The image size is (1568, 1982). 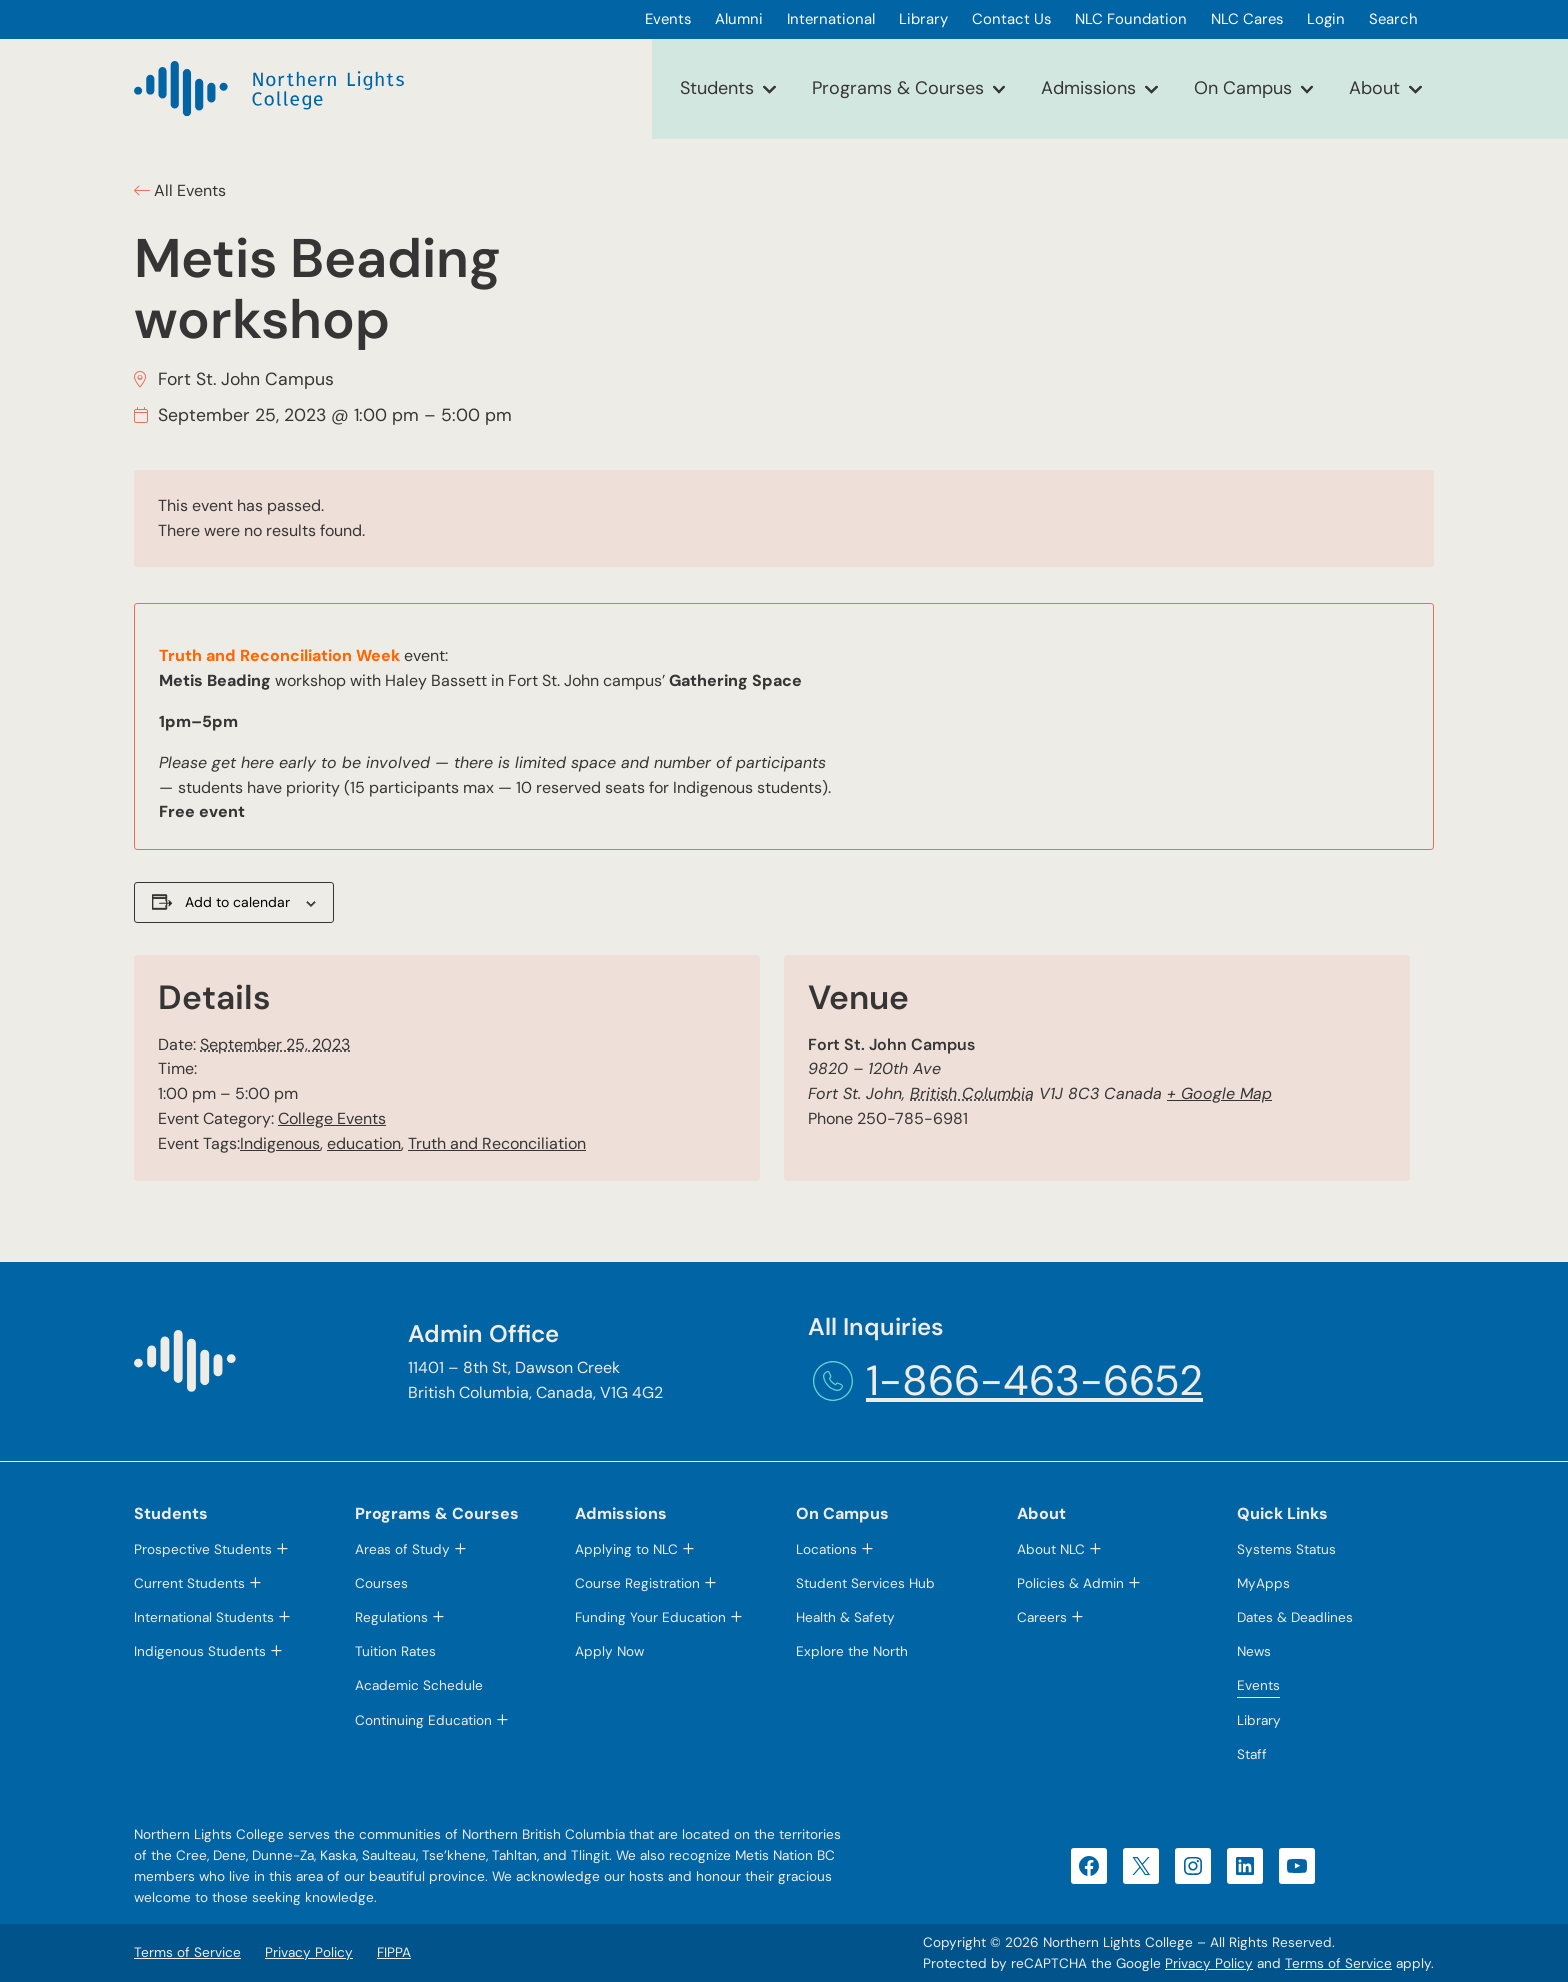 I want to click on Dates & Deadlines, so click(x=1295, y=1617).